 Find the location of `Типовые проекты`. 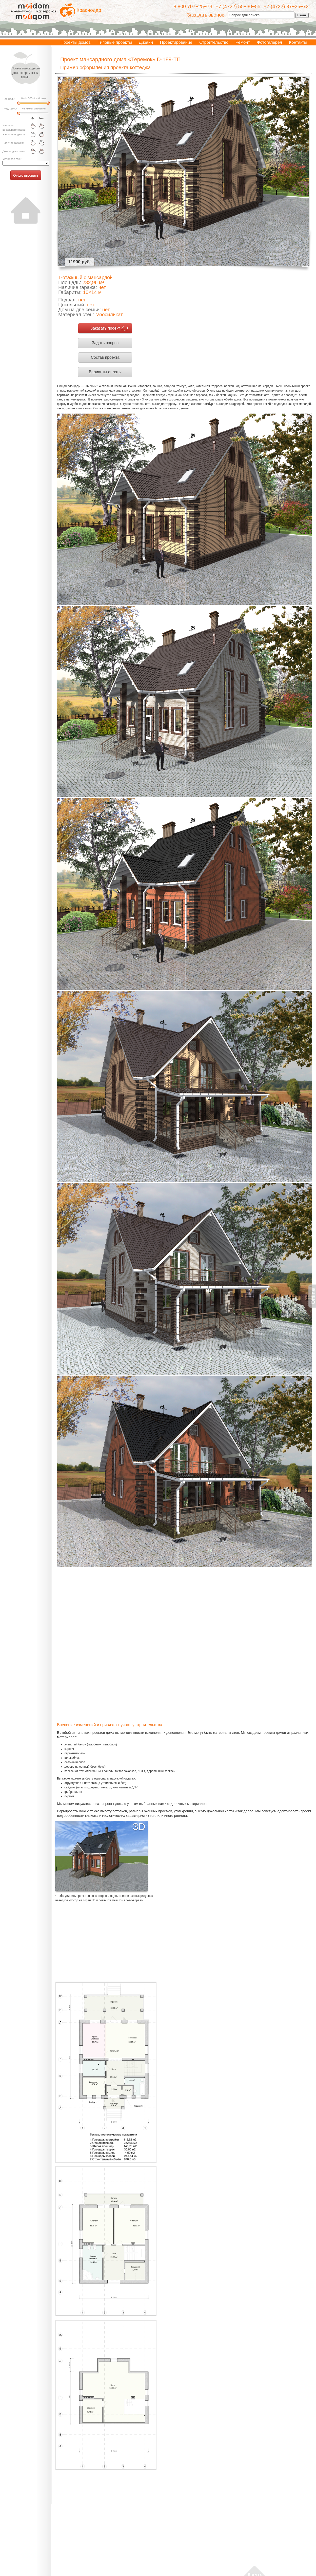

Типовые проекты is located at coordinates (115, 42).